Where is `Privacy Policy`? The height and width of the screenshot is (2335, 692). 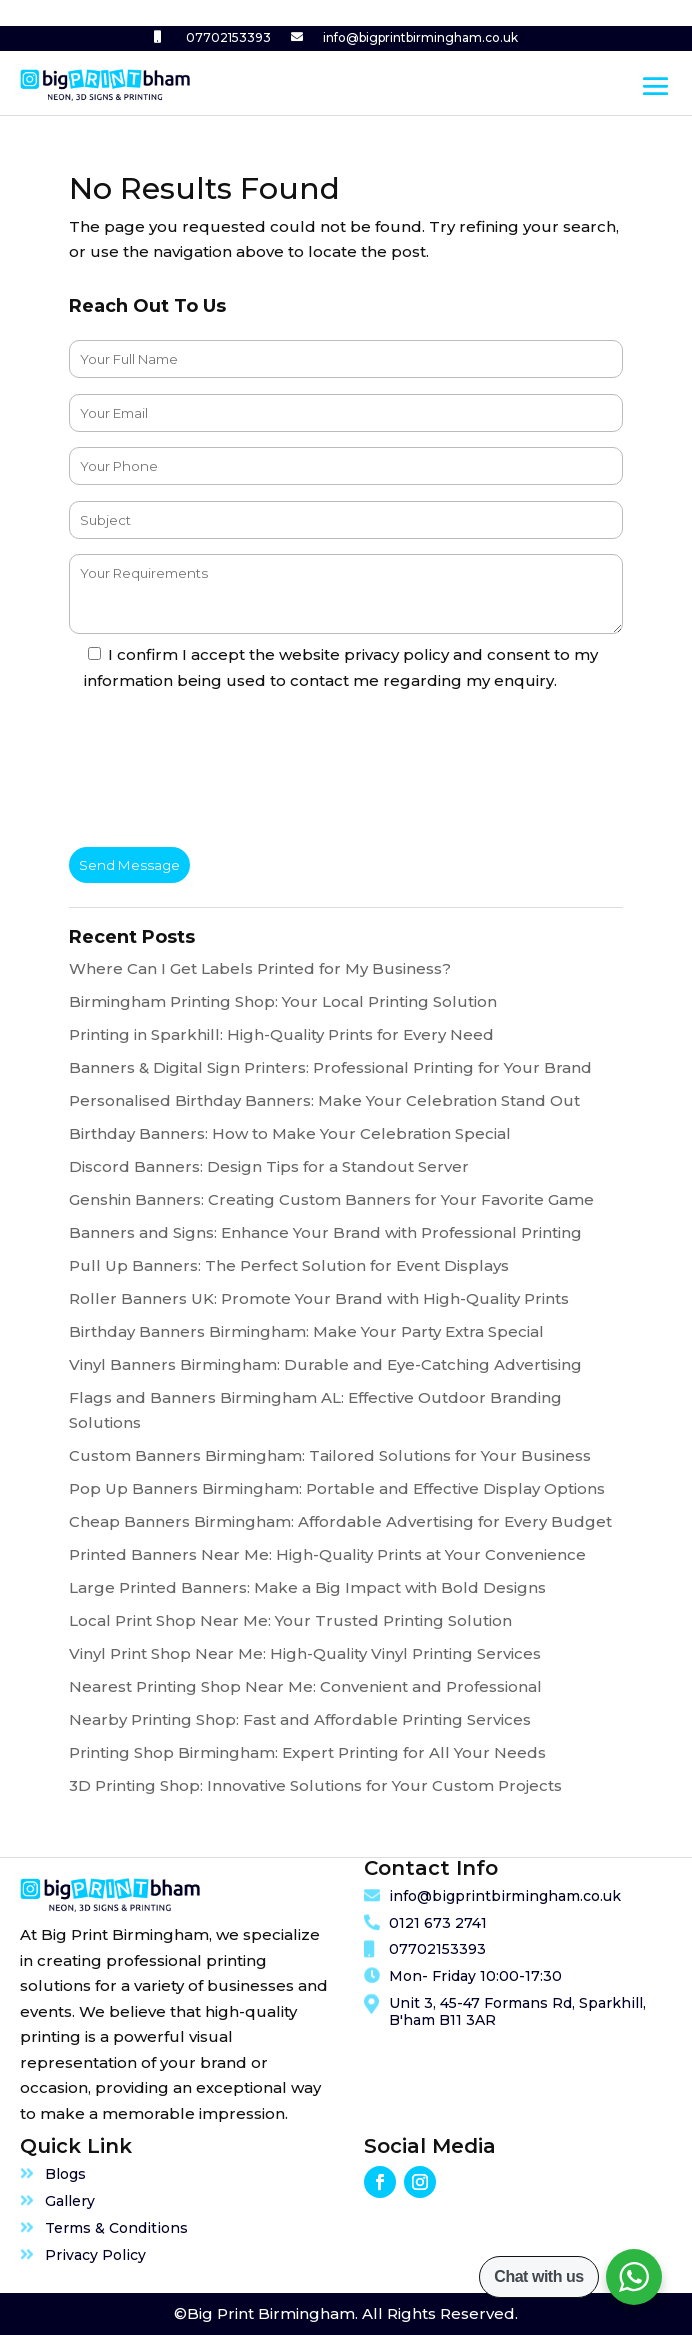
Privacy Policy is located at coordinates (95, 2255).